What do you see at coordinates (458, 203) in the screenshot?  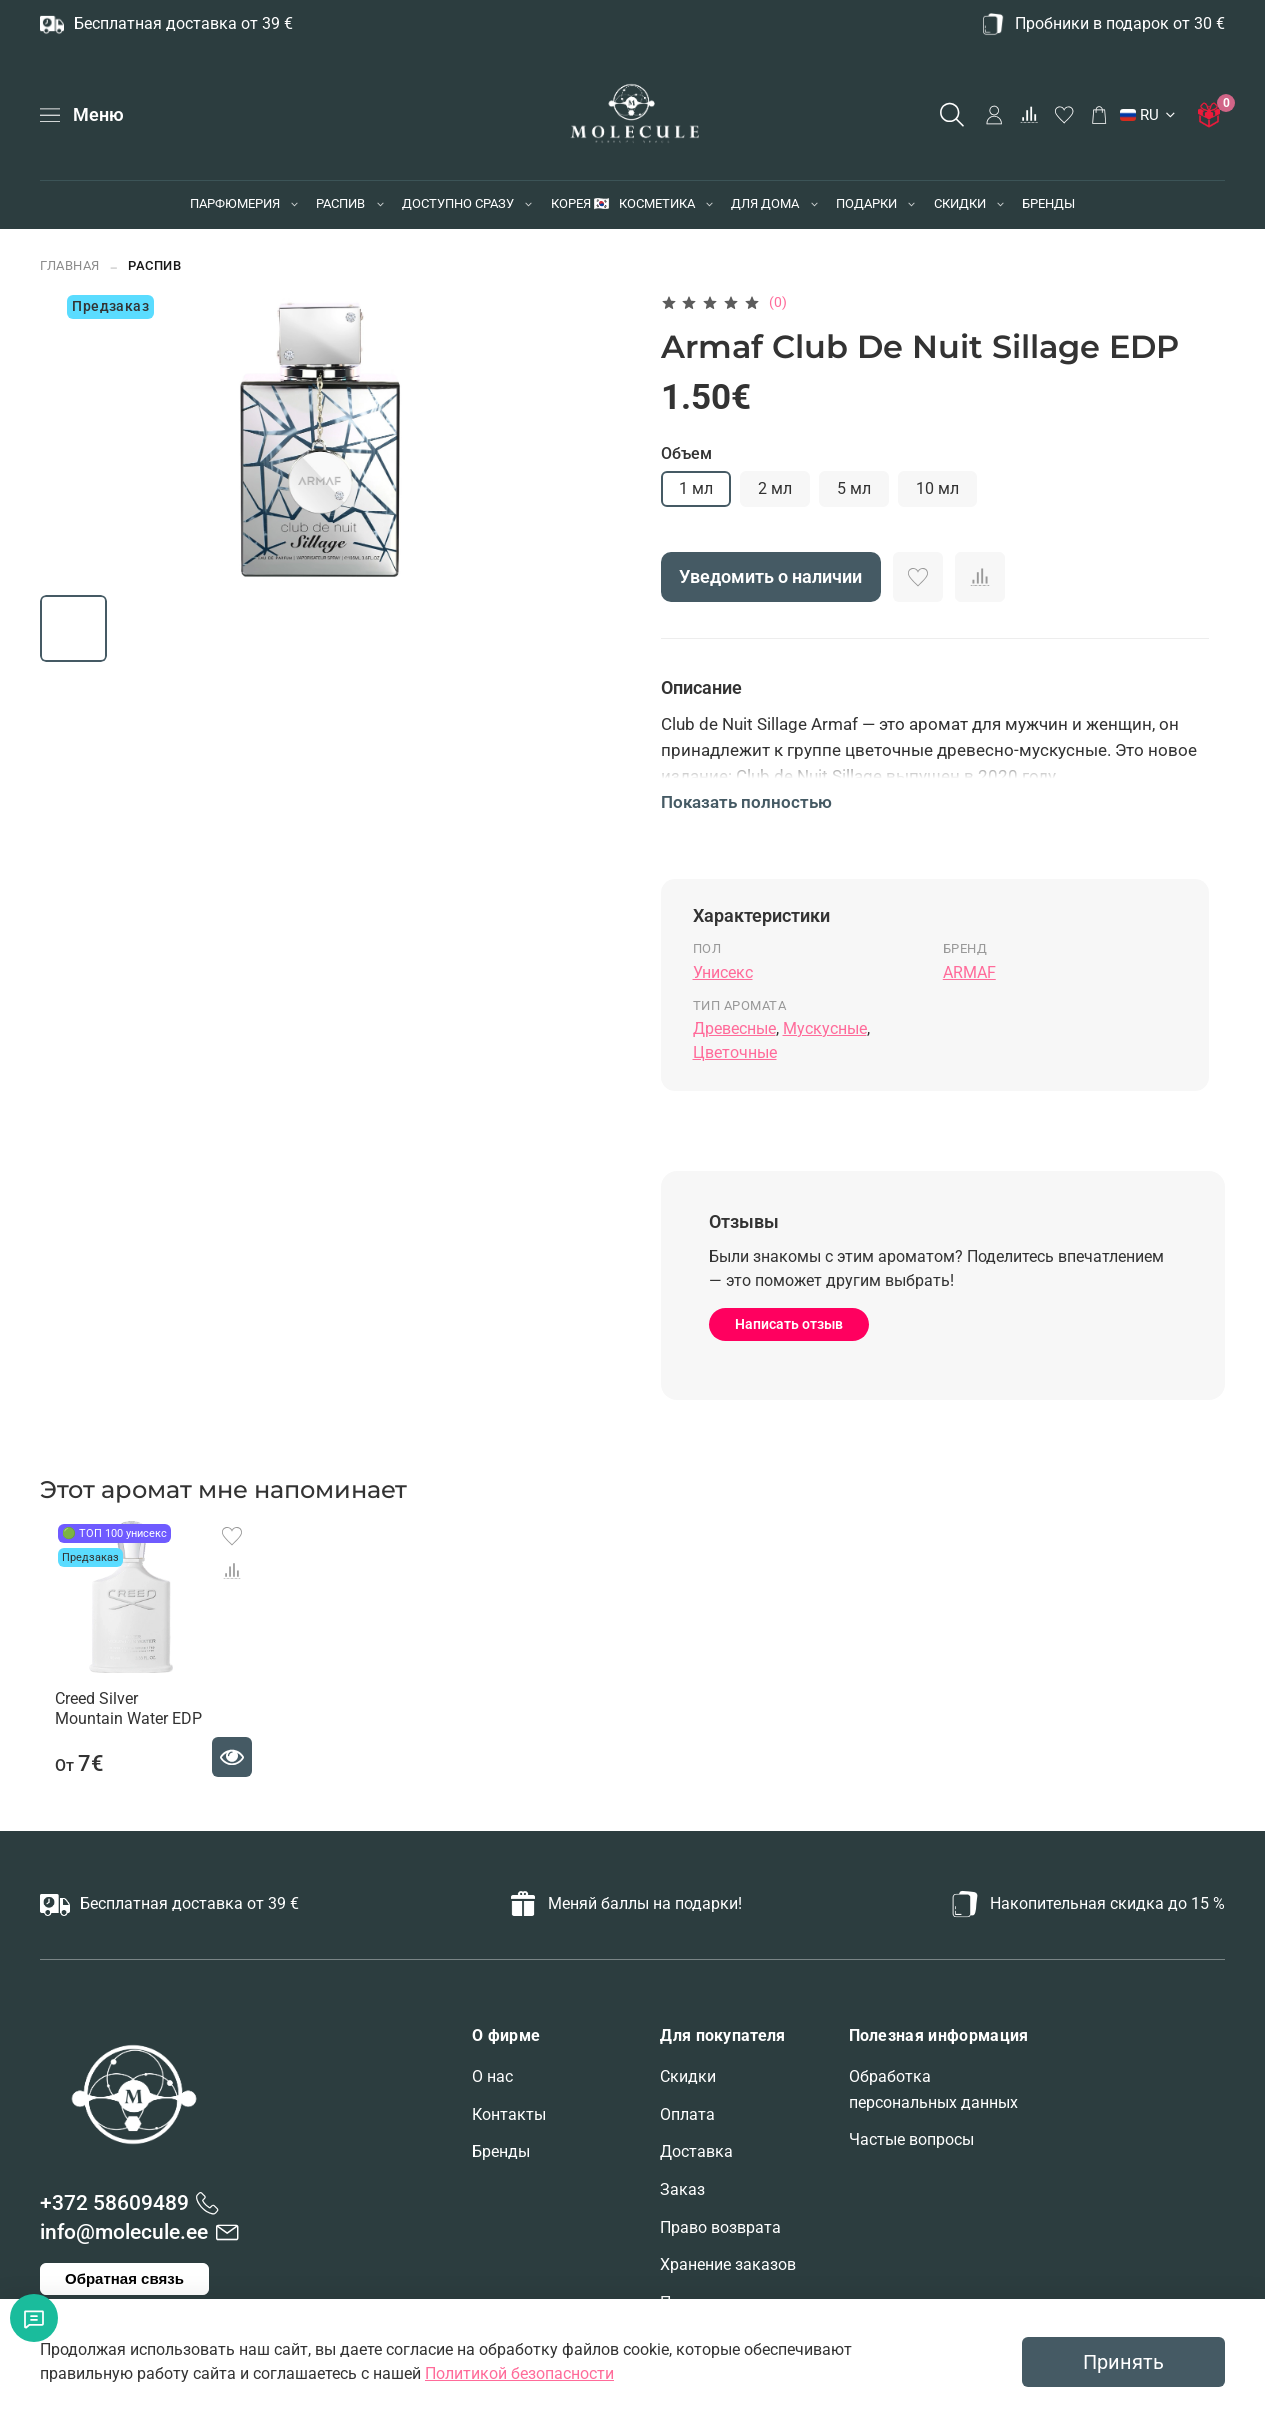 I see `ДОСТУПНО СРАЗУ` at bounding box center [458, 203].